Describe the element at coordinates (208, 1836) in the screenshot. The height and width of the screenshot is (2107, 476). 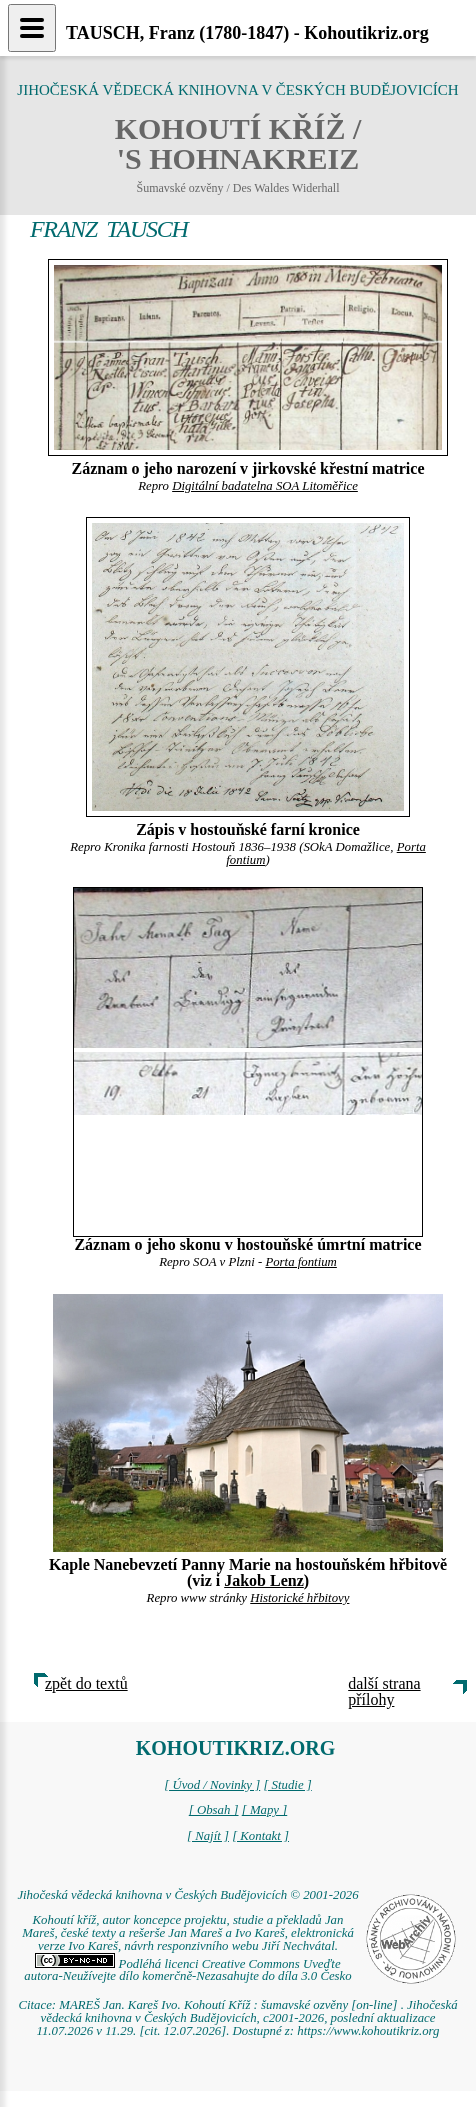
I see `[ Najít ]` at that location.